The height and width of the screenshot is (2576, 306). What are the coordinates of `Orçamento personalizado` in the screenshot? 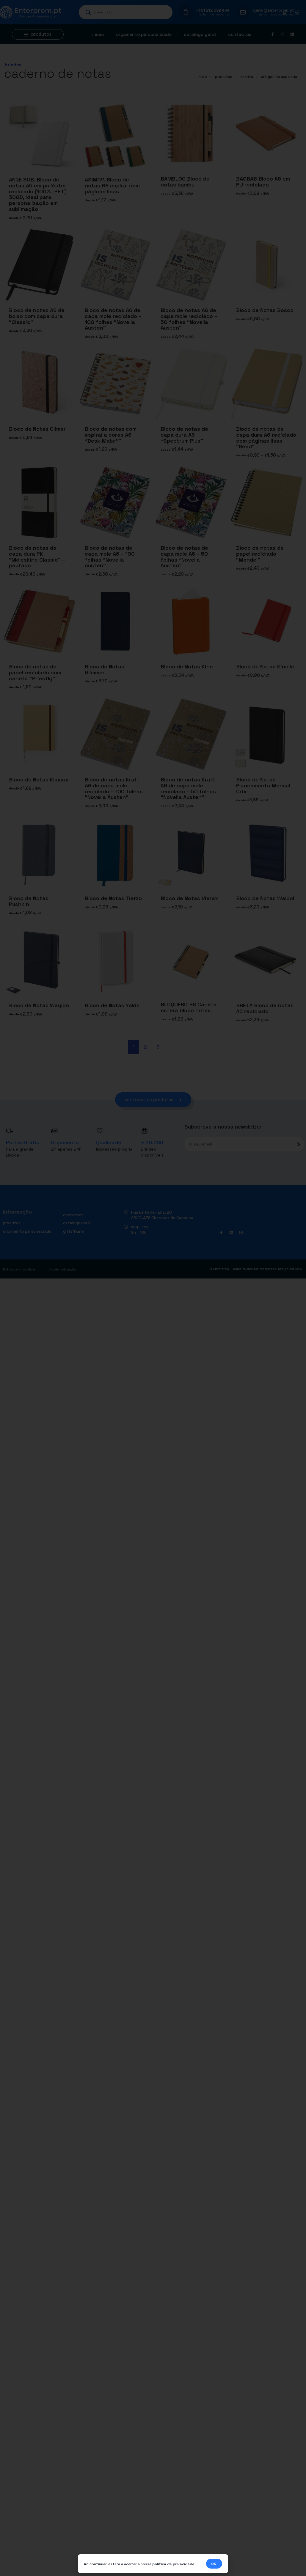 It's located at (144, 34).